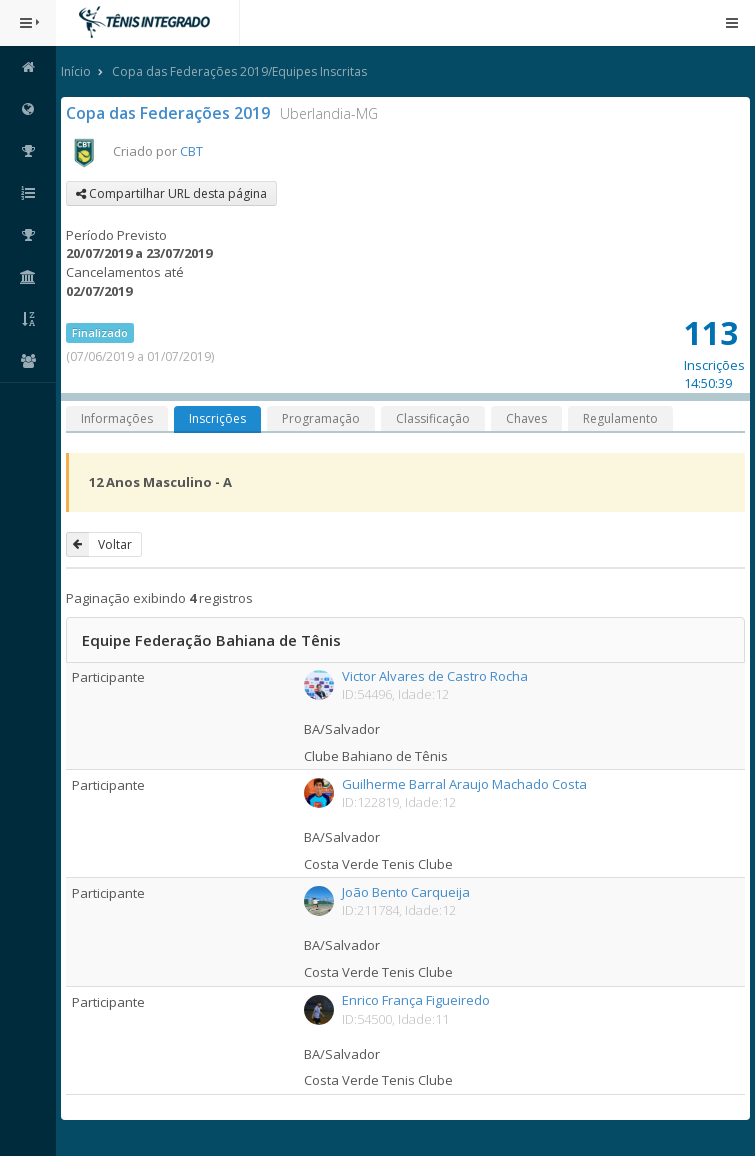 The height and width of the screenshot is (1156, 755). What do you see at coordinates (117, 418) in the screenshot?
I see `Informações` at bounding box center [117, 418].